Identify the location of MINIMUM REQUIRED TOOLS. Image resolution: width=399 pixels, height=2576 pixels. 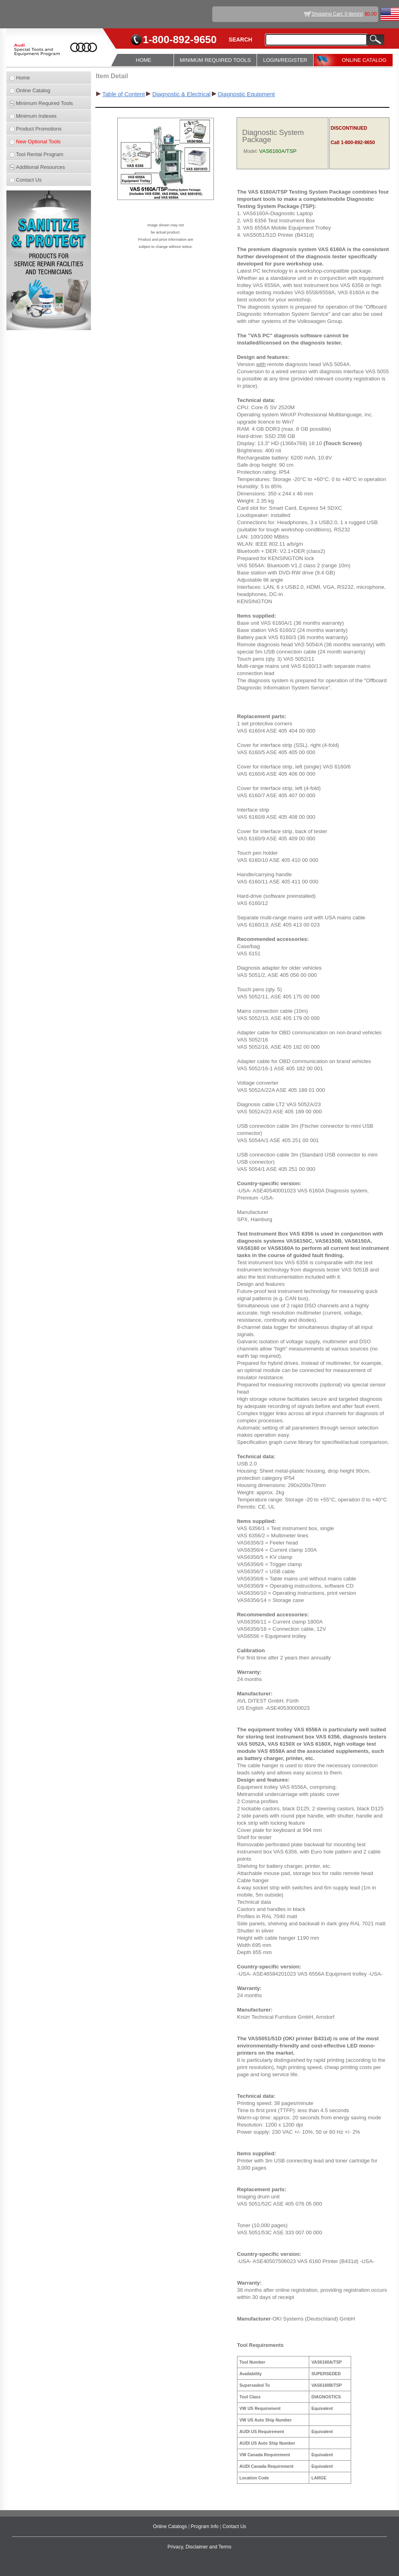
(215, 60).